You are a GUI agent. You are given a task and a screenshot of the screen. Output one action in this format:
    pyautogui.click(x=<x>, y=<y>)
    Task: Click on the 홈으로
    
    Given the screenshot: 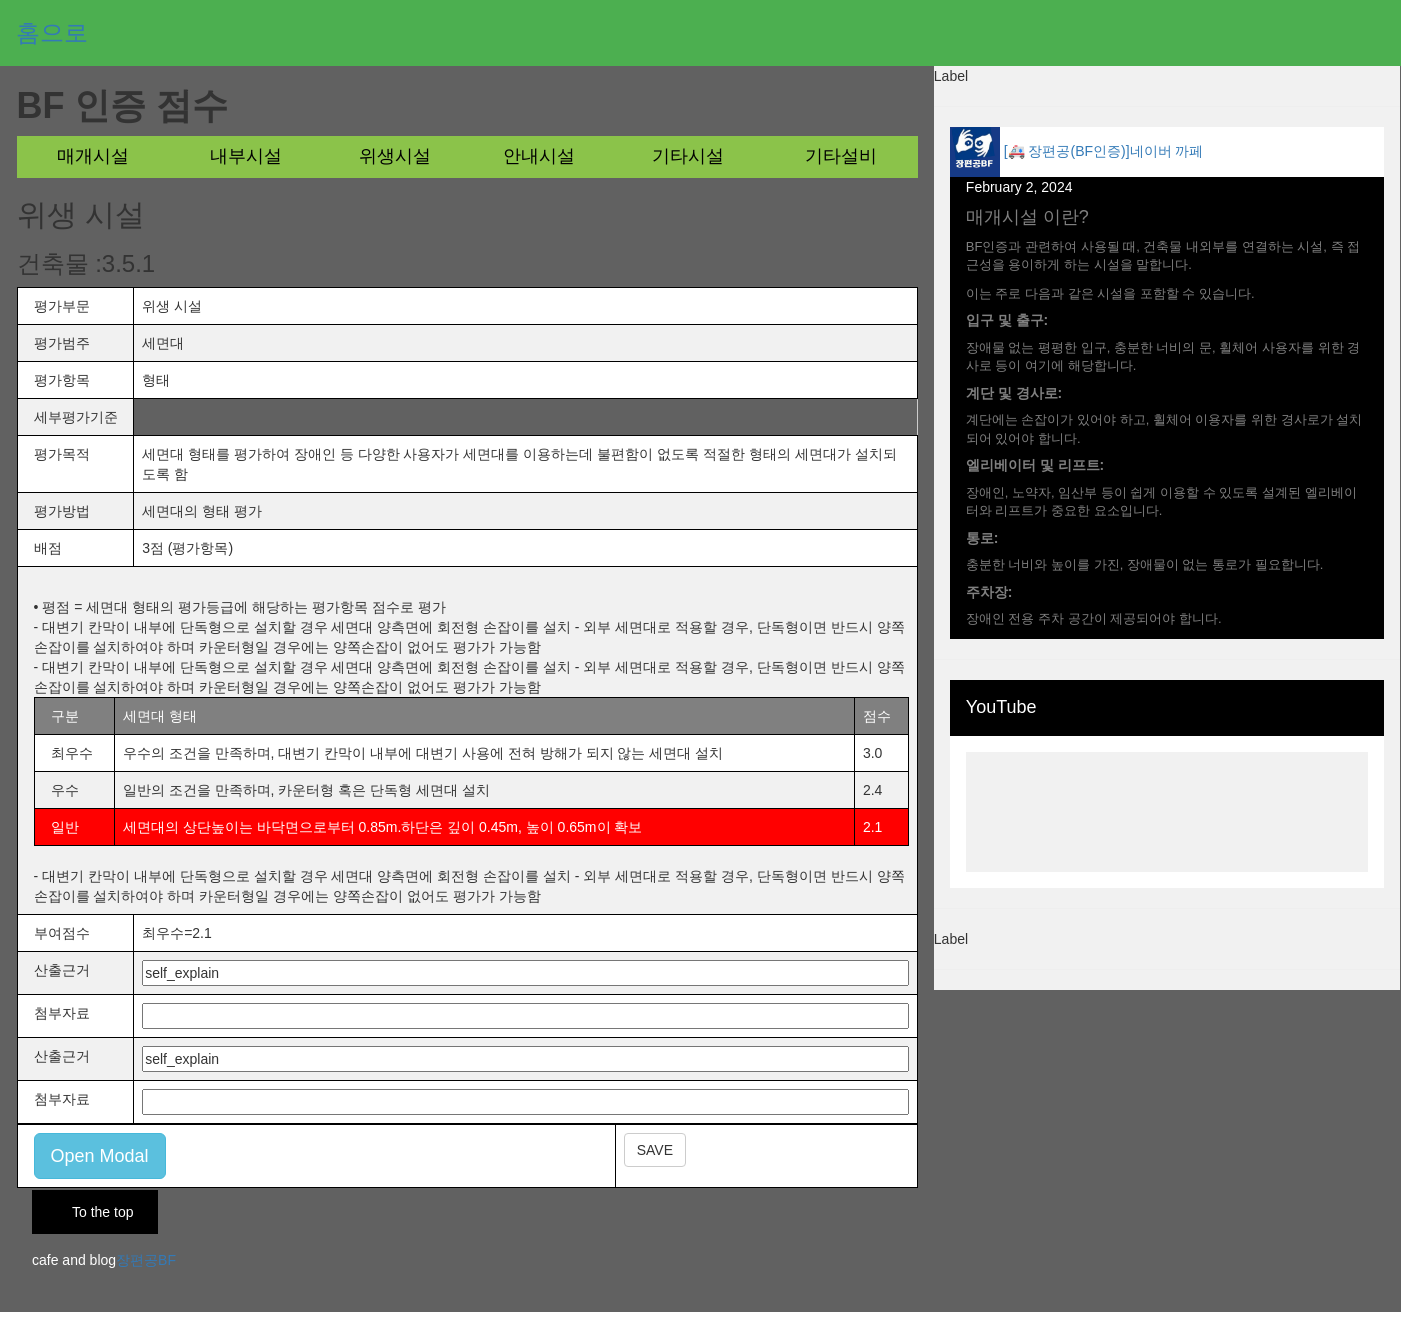 What is the action you would take?
    pyautogui.click(x=52, y=32)
    